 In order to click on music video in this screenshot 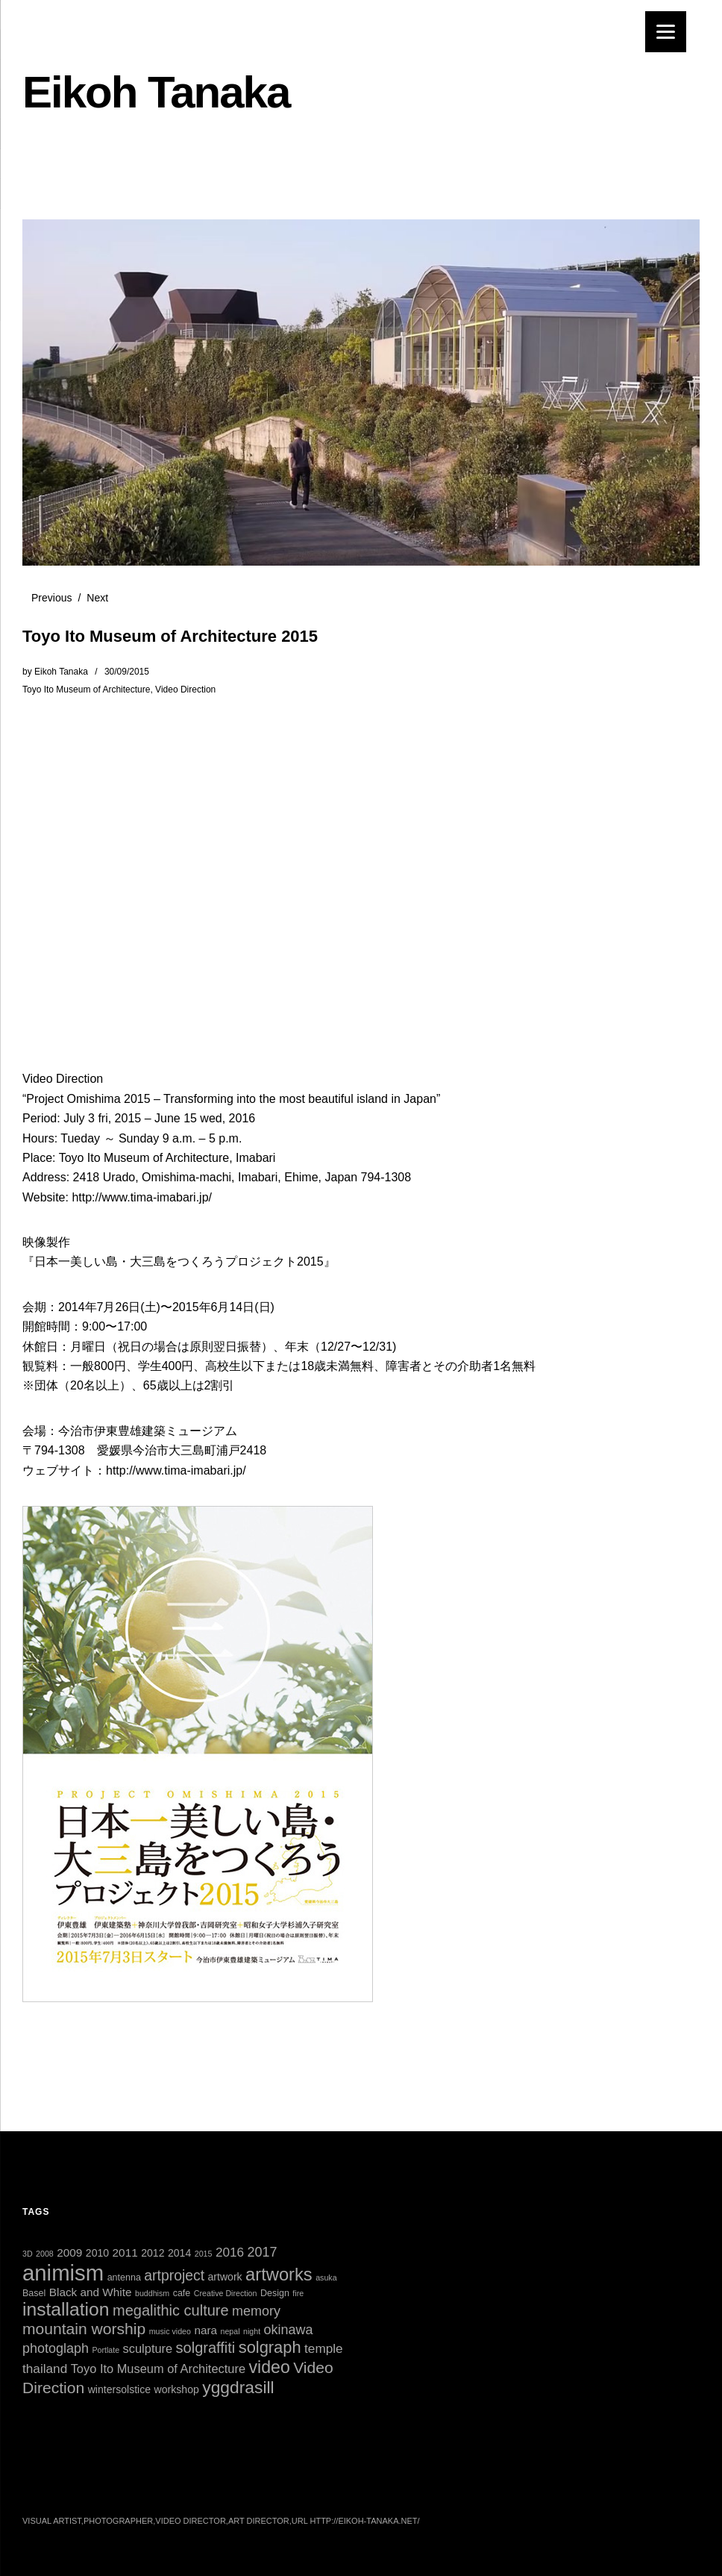, I will do `click(170, 2331)`.